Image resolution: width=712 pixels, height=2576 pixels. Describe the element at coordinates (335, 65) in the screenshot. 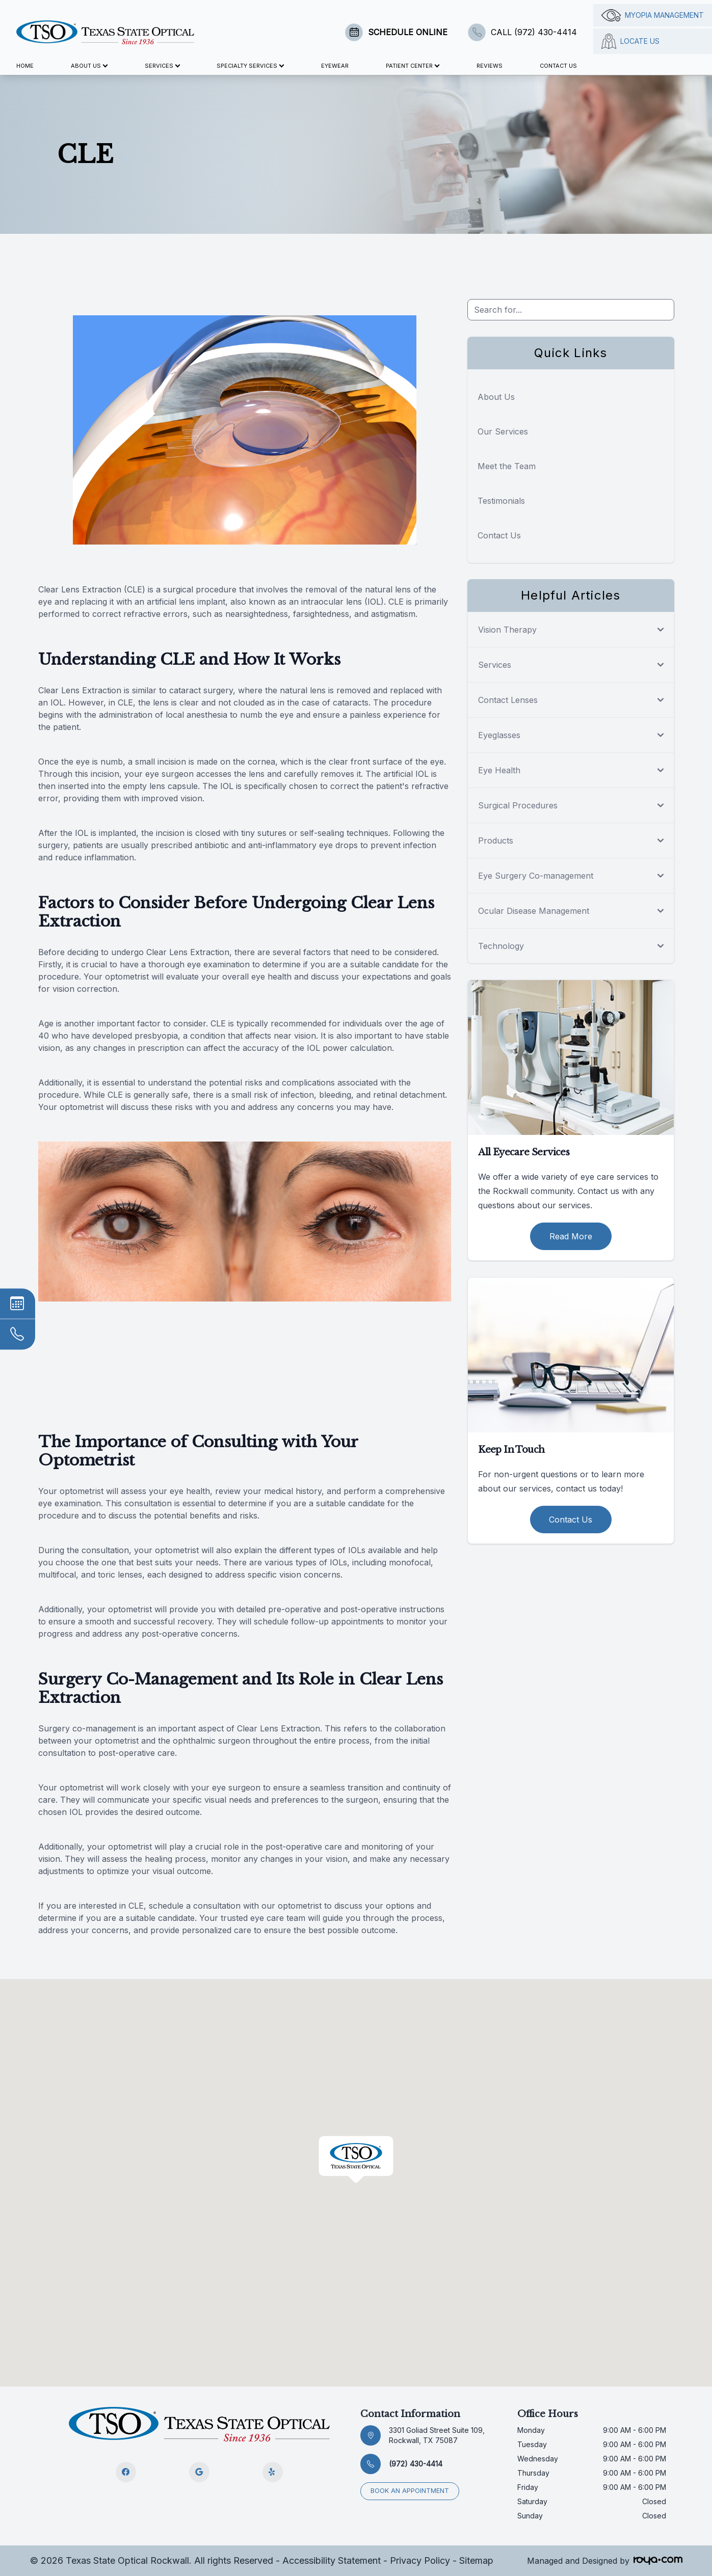

I see `Eyewear` at that location.